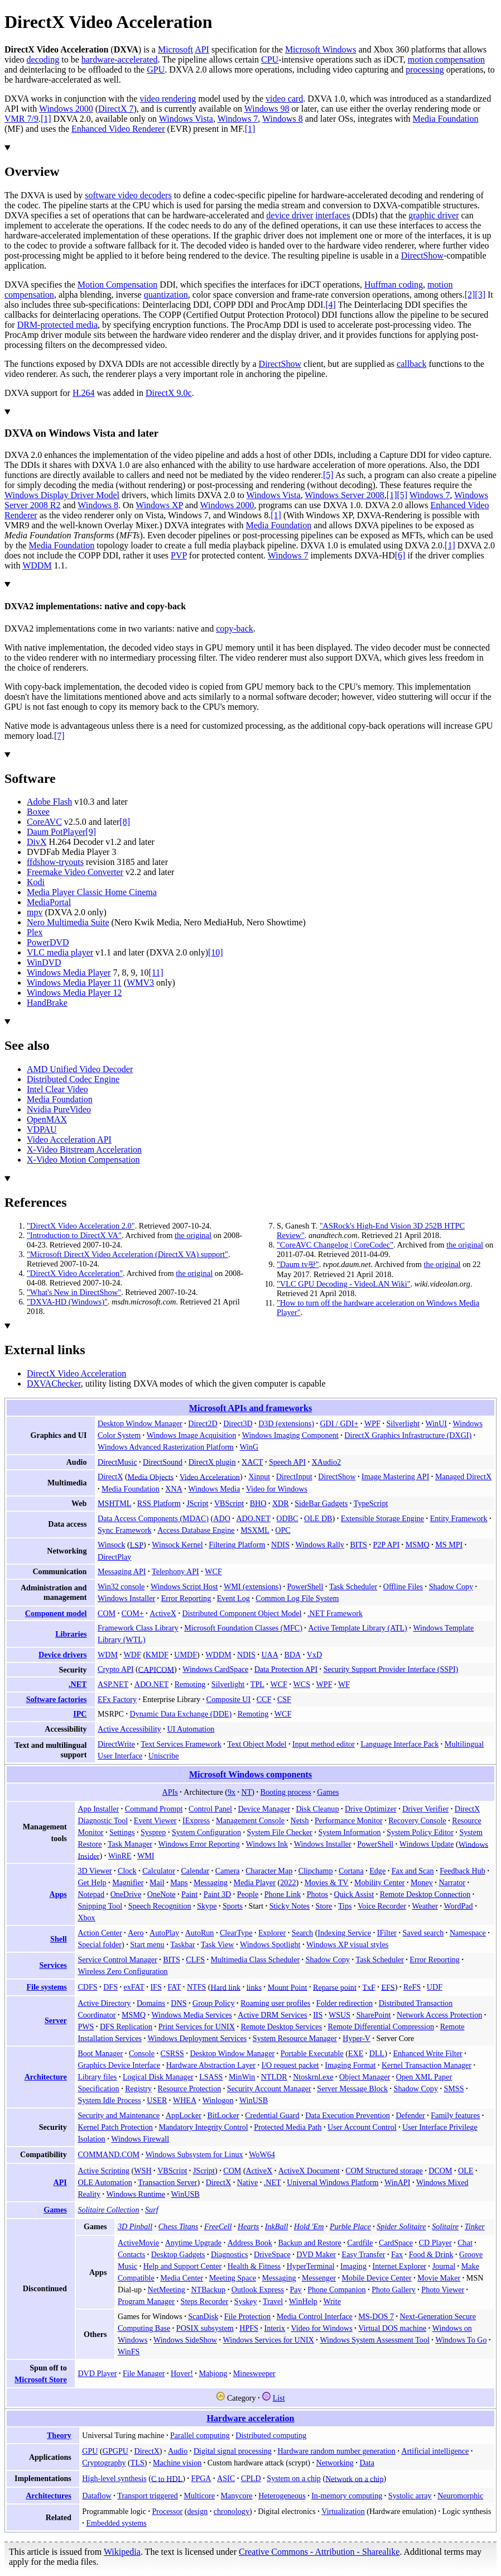 This screenshot has height=2576, width=501. I want to click on Media Player, so click(255, 1882).